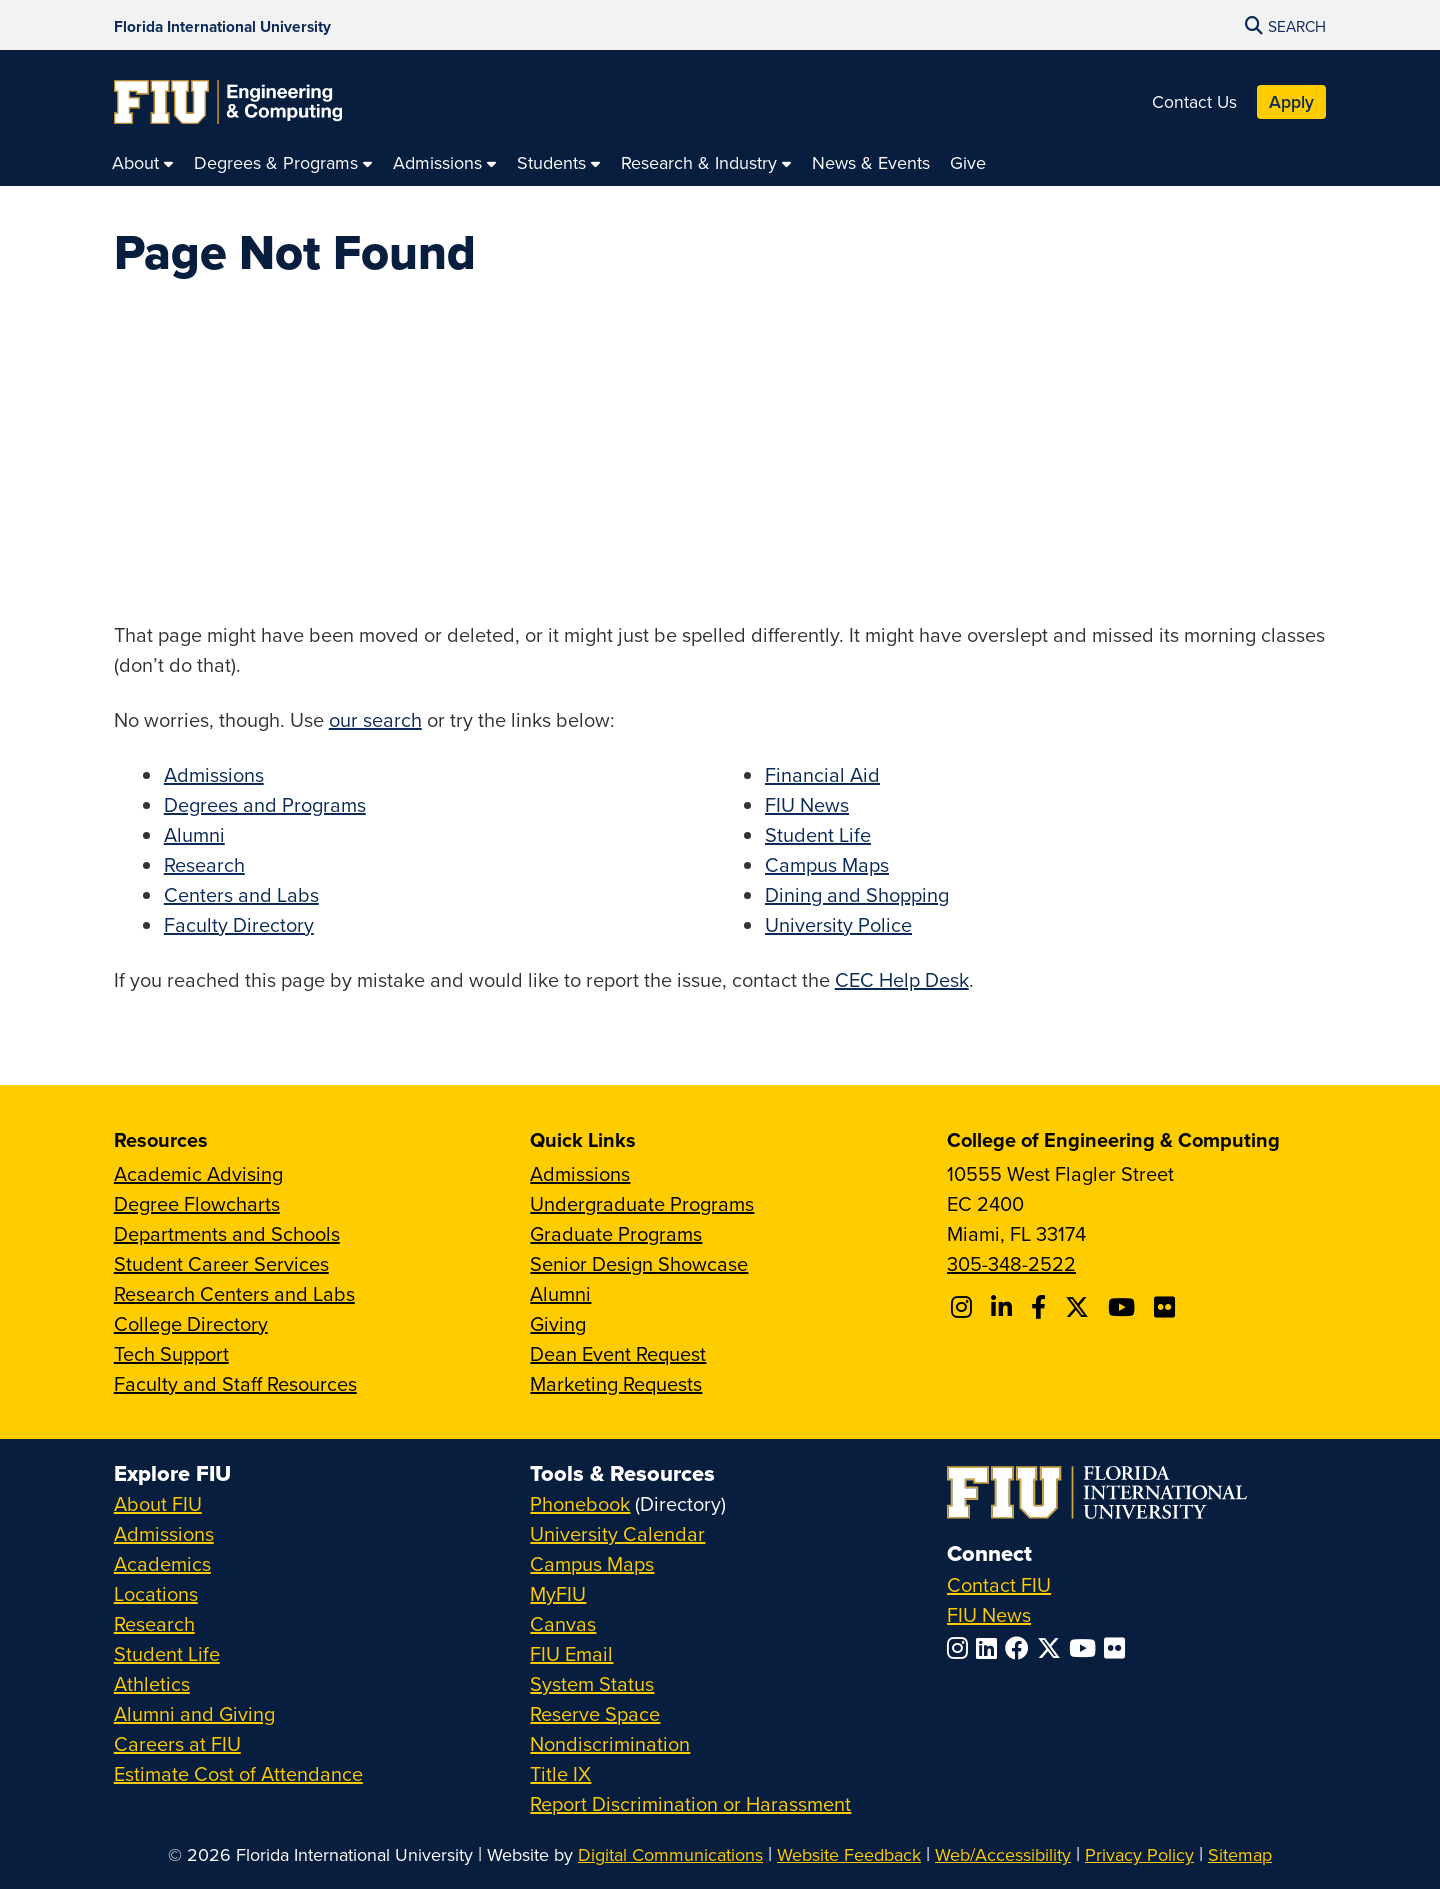 The height and width of the screenshot is (1889, 1440). What do you see at coordinates (1118, 1648) in the screenshot?
I see `[Follow FIU on Flickr]` at bounding box center [1118, 1648].